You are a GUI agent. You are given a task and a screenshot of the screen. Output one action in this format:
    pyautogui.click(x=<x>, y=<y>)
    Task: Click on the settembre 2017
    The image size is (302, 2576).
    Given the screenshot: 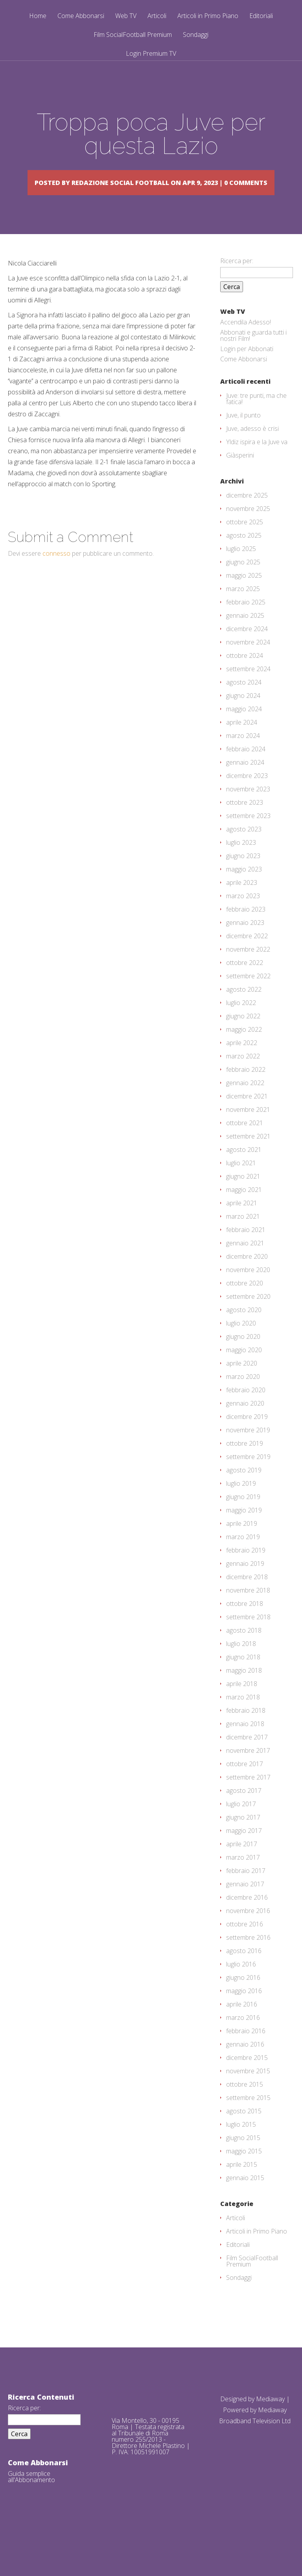 What is the action you would take?
    pyautogui.click(x=248, y=1799)
    